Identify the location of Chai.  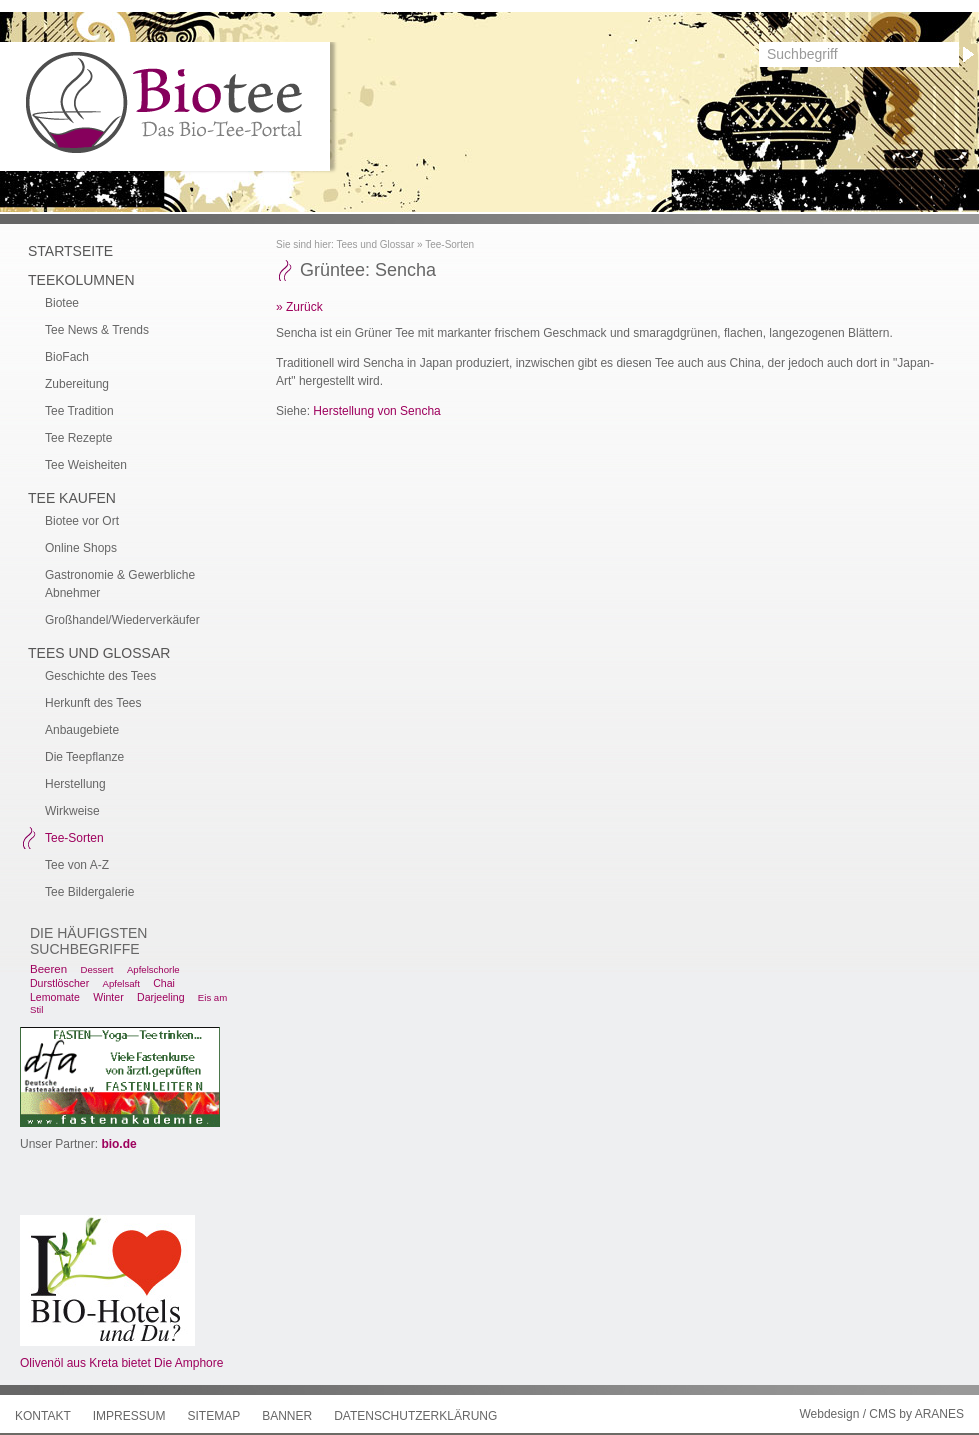
(164, 983).